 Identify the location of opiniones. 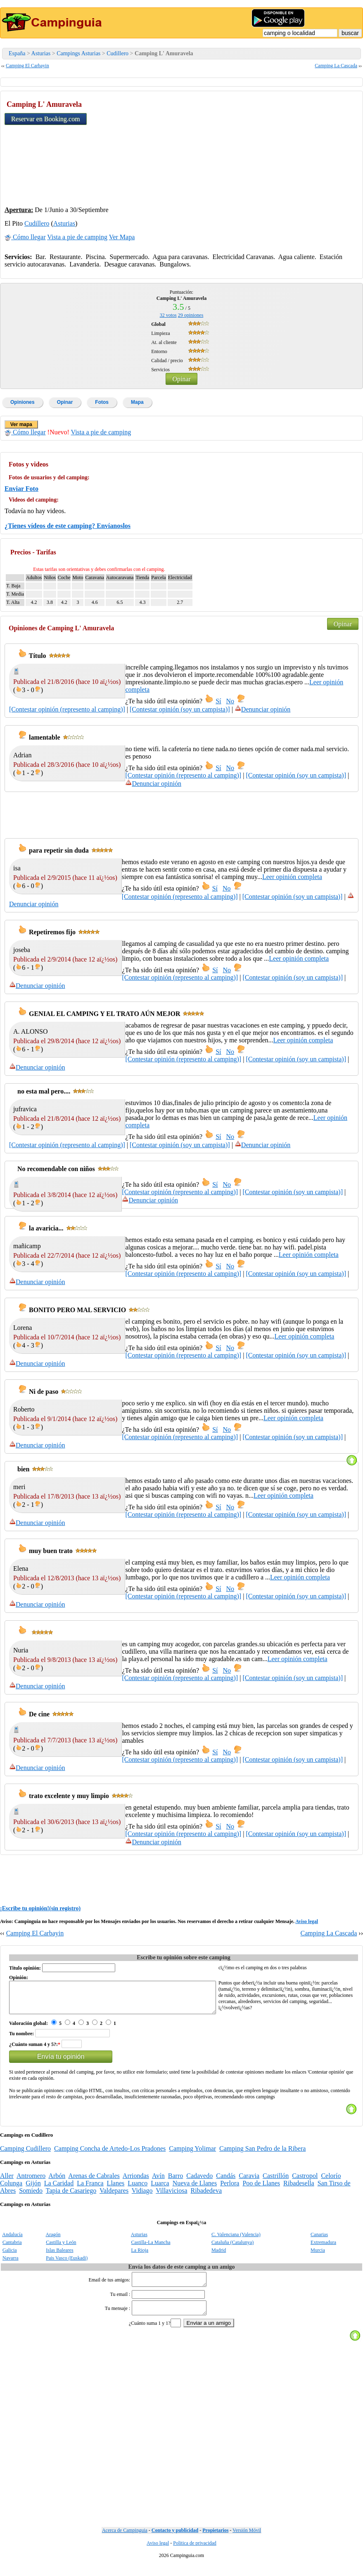
(191, 315).